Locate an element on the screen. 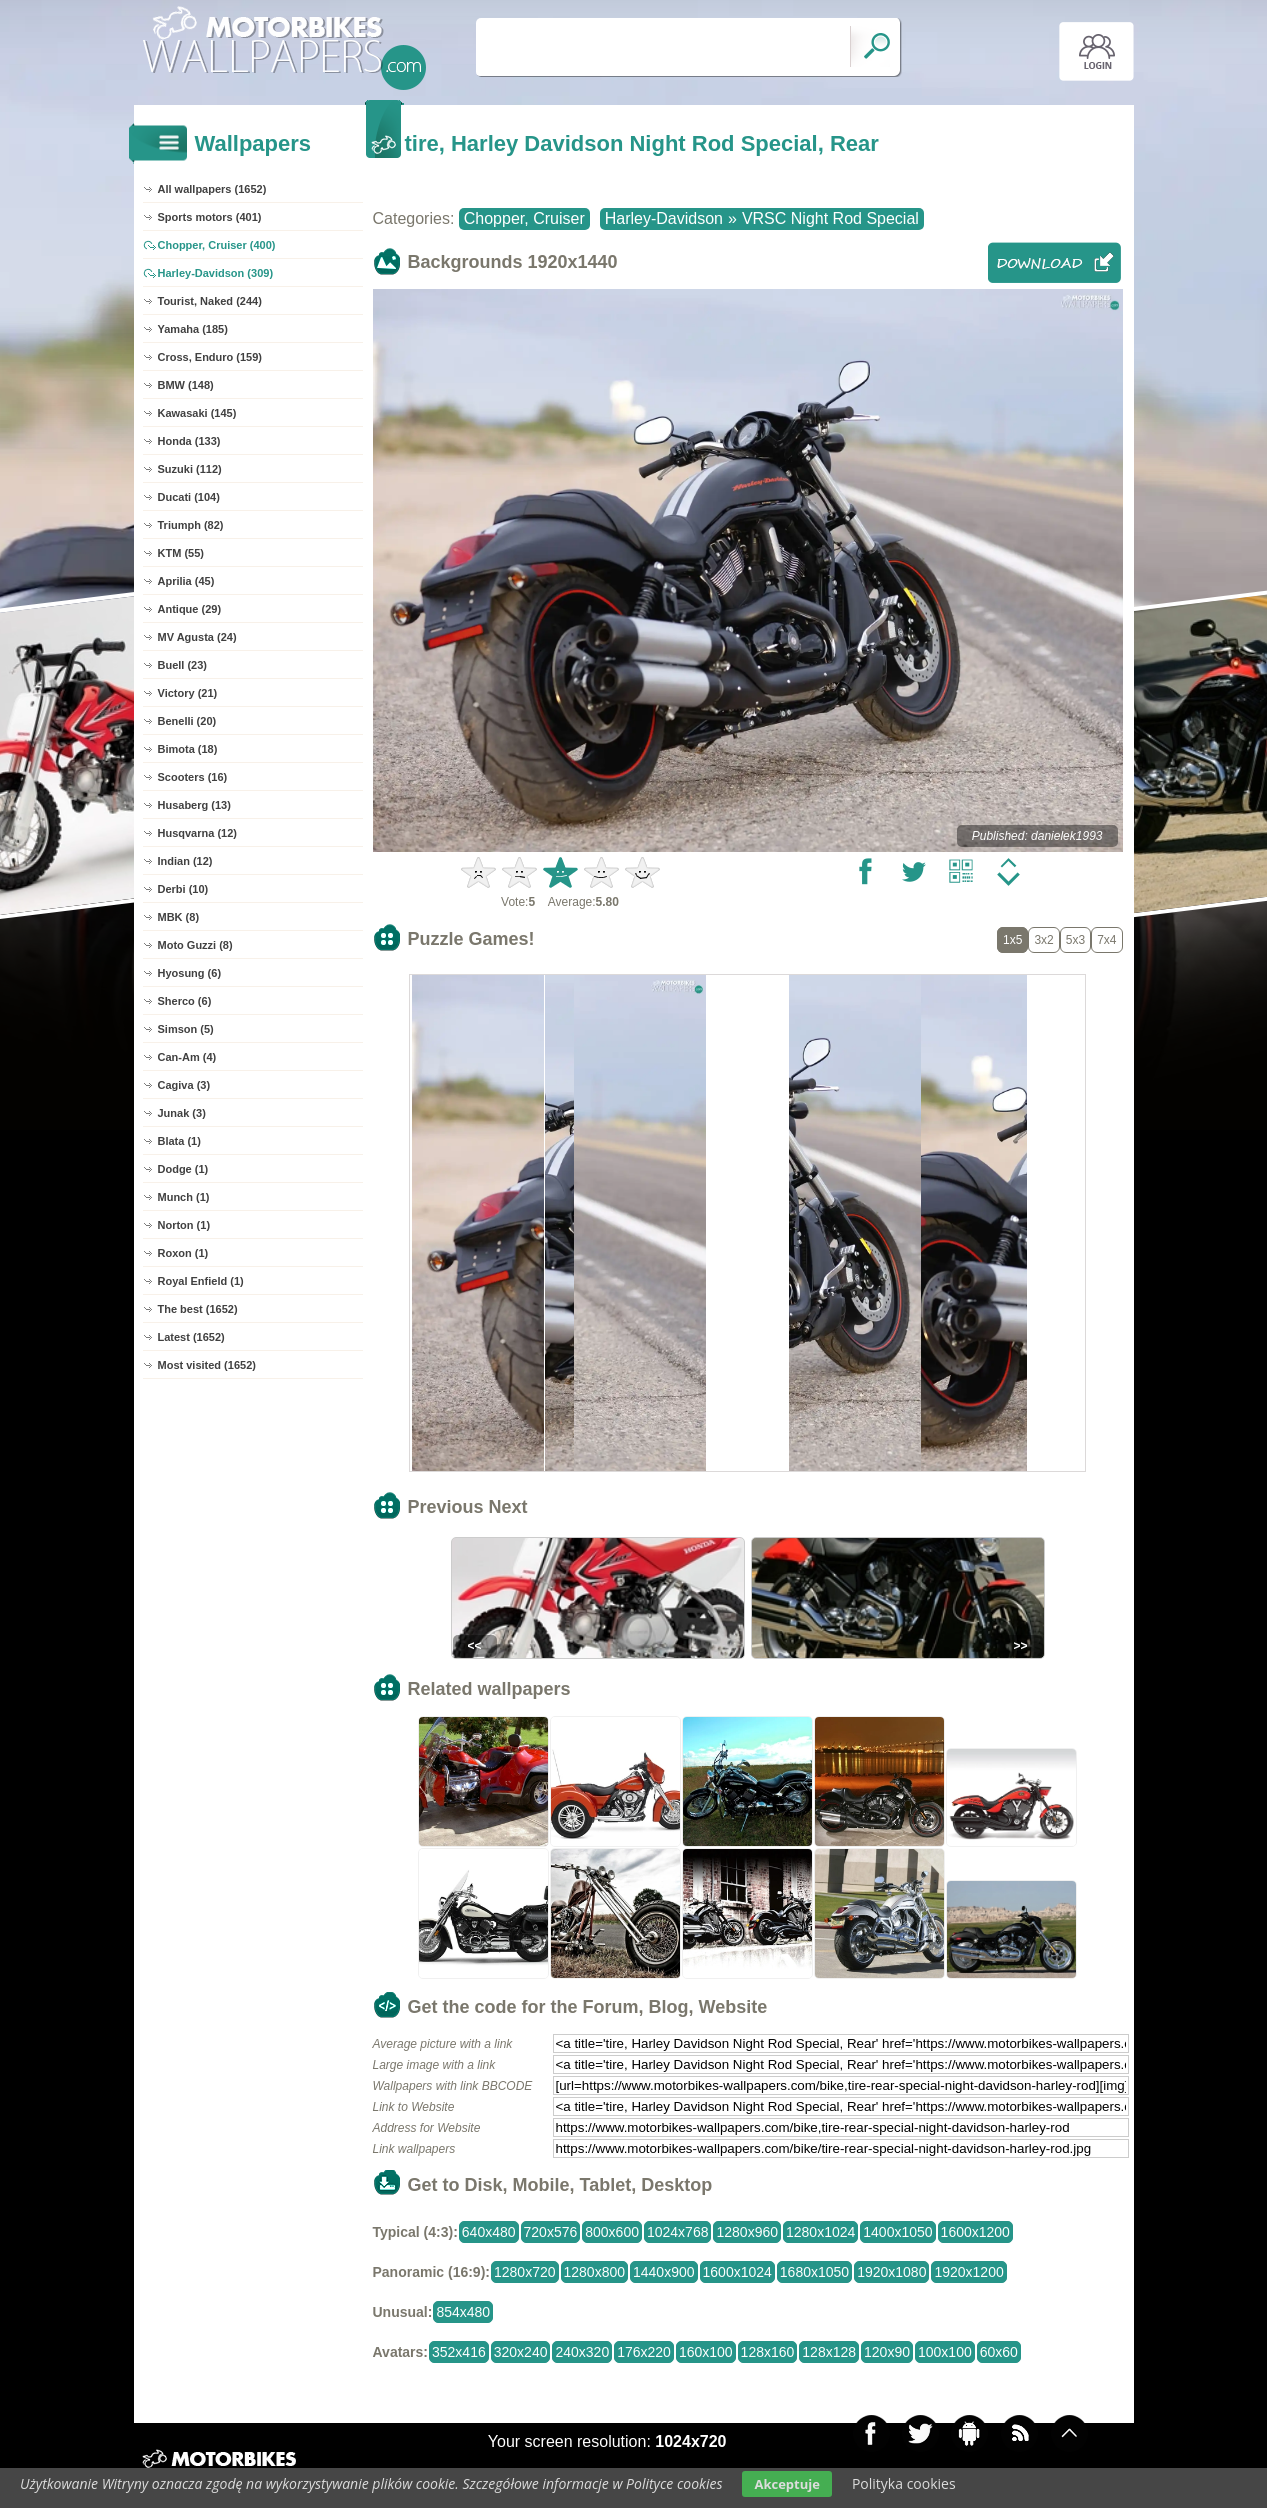 This screenshot has height=2508, width=1267. Antique (29) is located at coordinates (190, 609).